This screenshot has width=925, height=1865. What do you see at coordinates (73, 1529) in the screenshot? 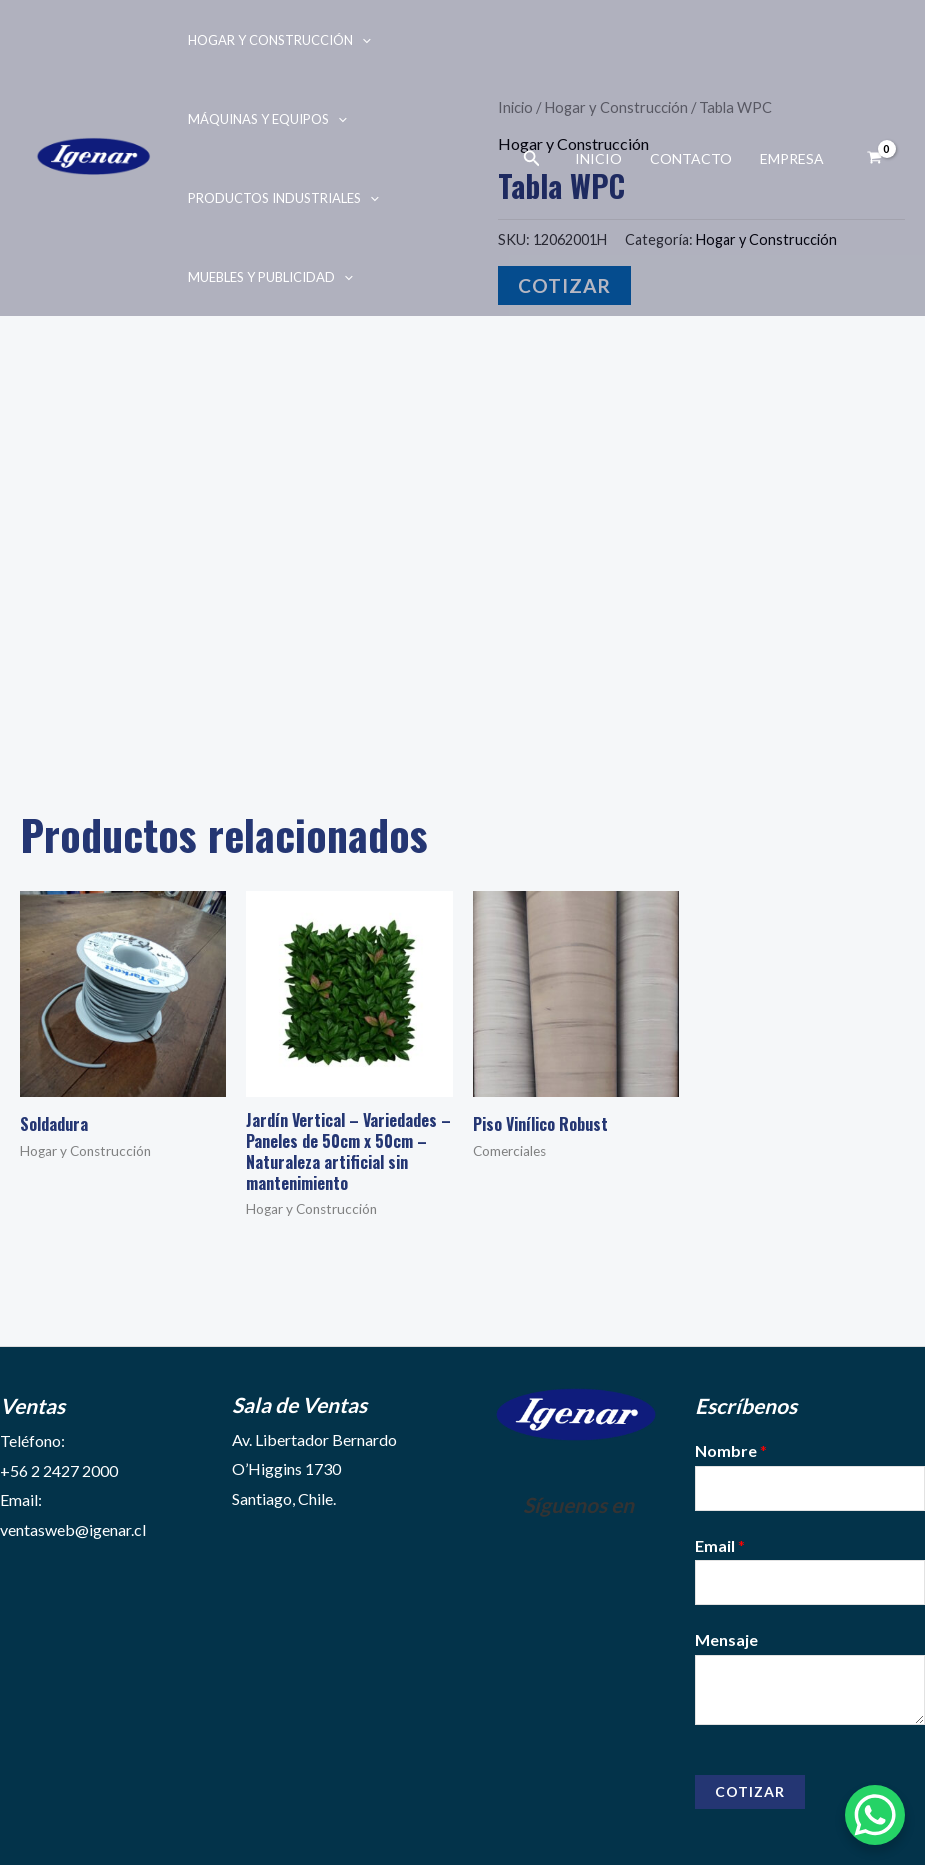
I see `ventasweb@igenar.cl` at bounding box center [73, 1529].